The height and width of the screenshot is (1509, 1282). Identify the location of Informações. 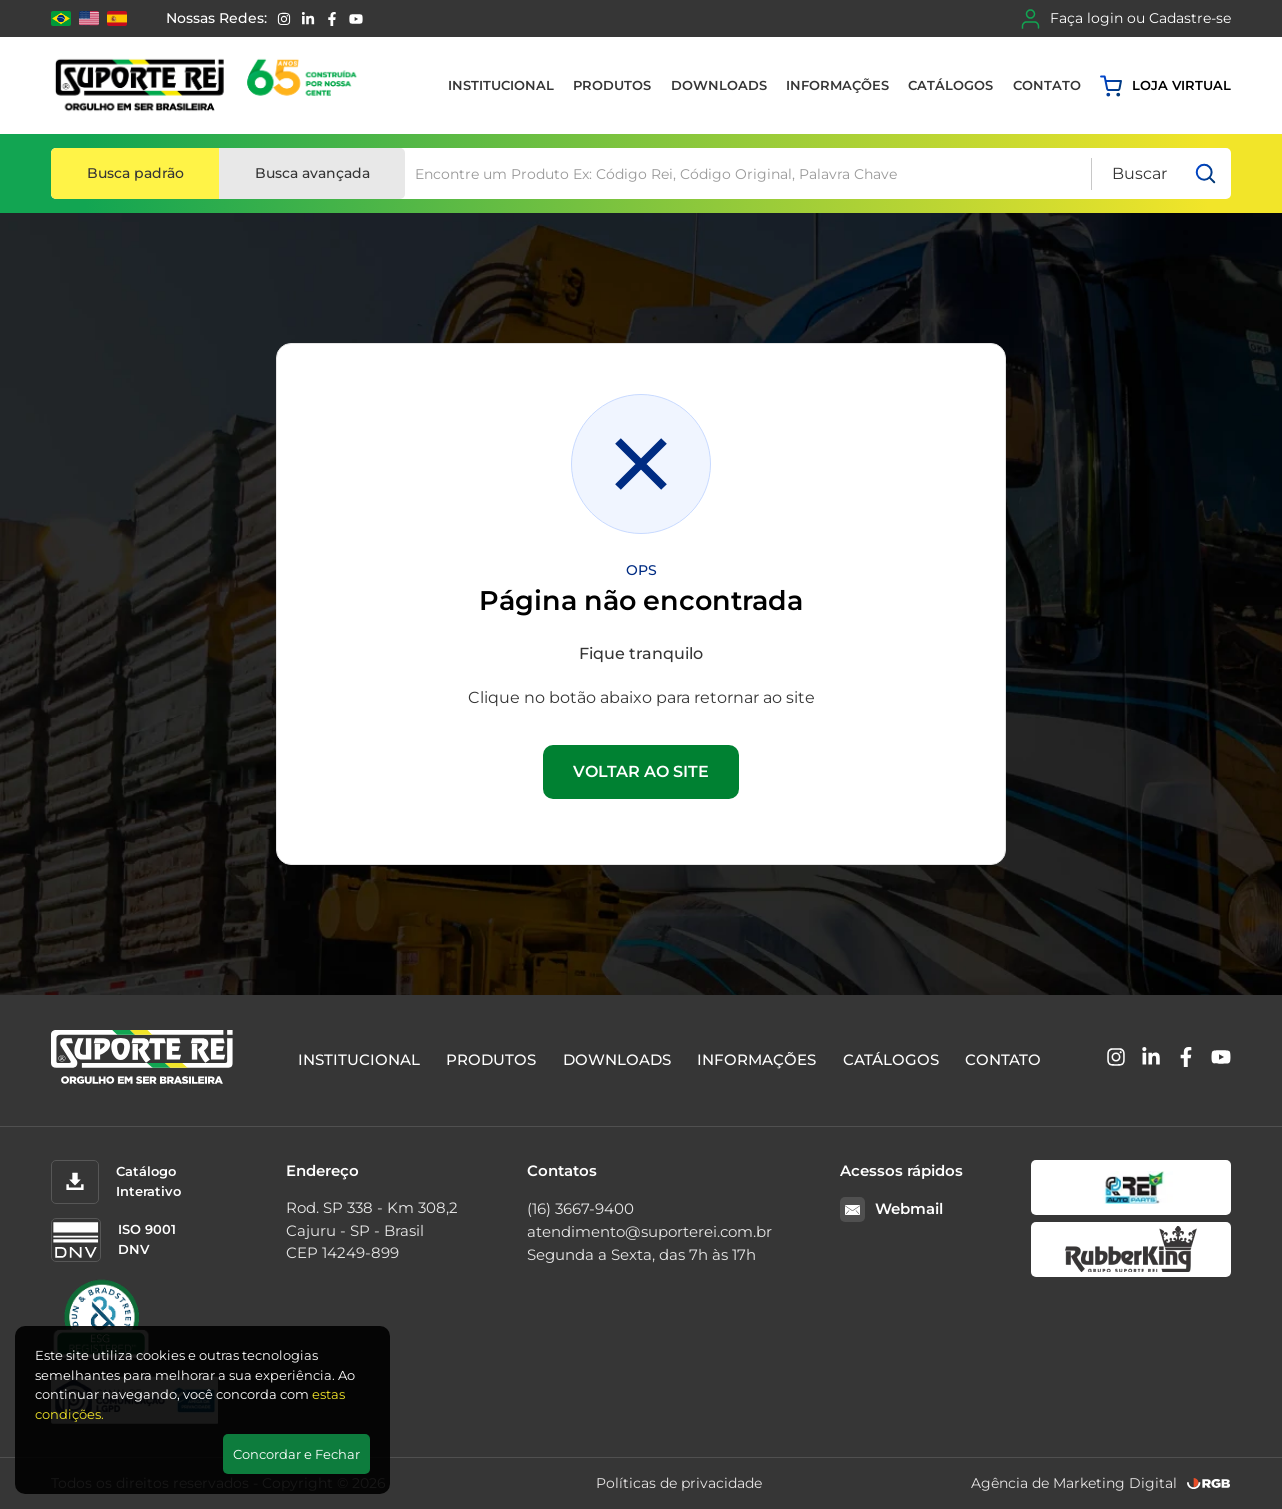
(837, 85).